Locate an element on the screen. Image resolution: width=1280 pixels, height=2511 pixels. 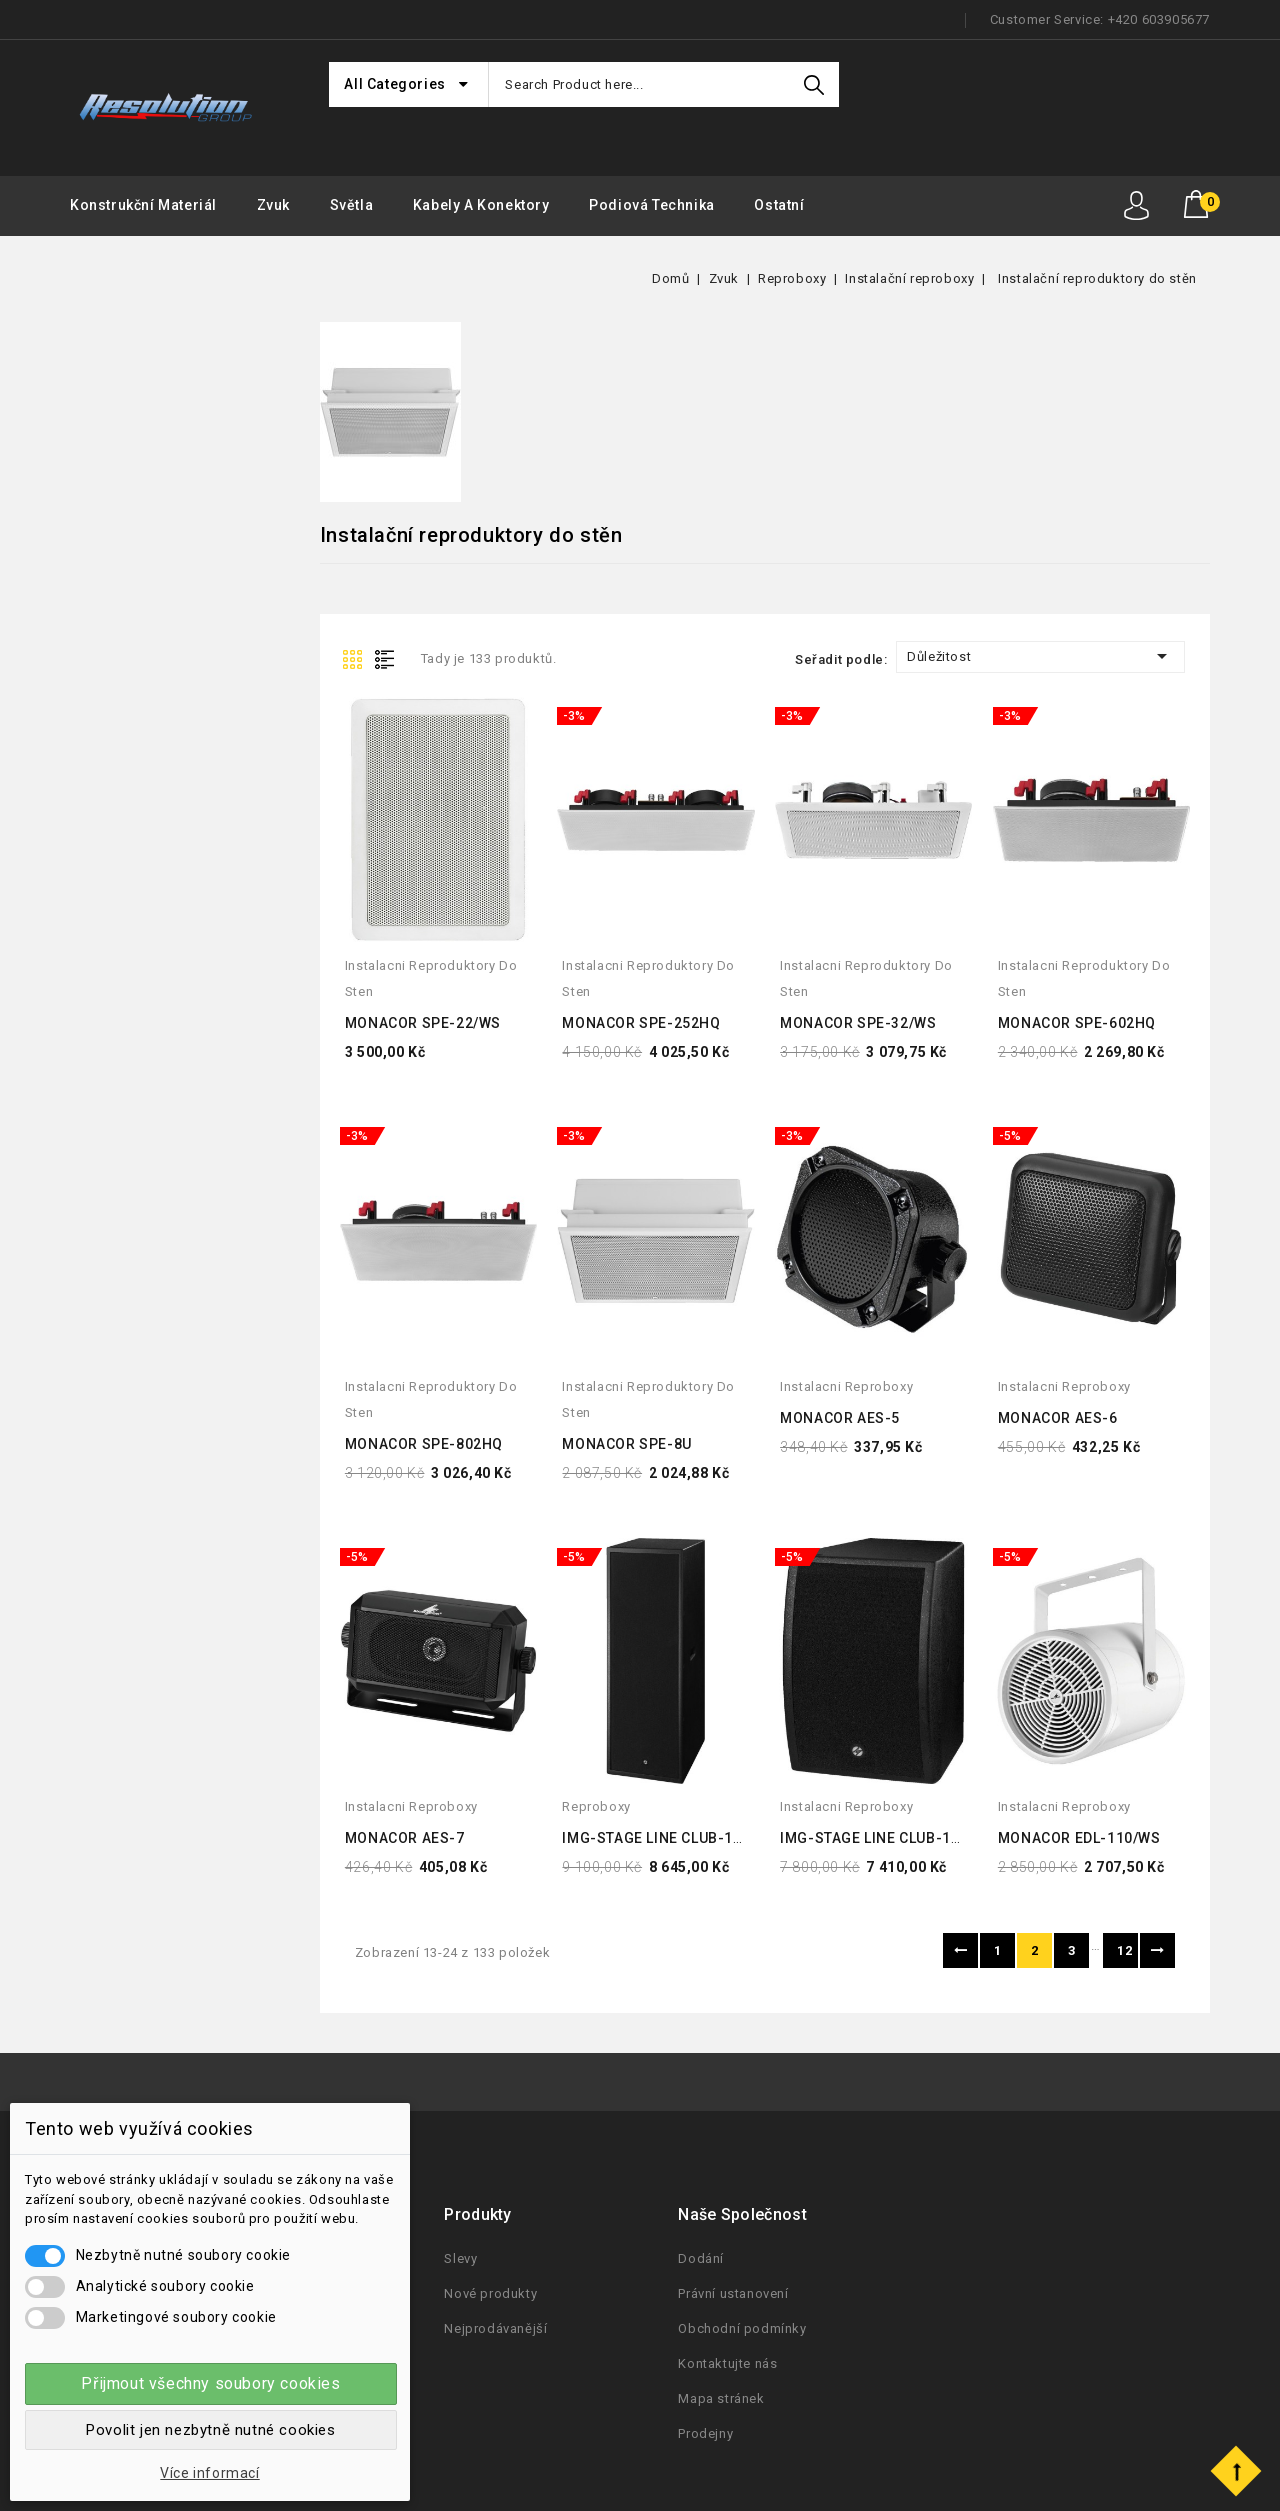
Prodejny is located at coordinates (705, 2433).